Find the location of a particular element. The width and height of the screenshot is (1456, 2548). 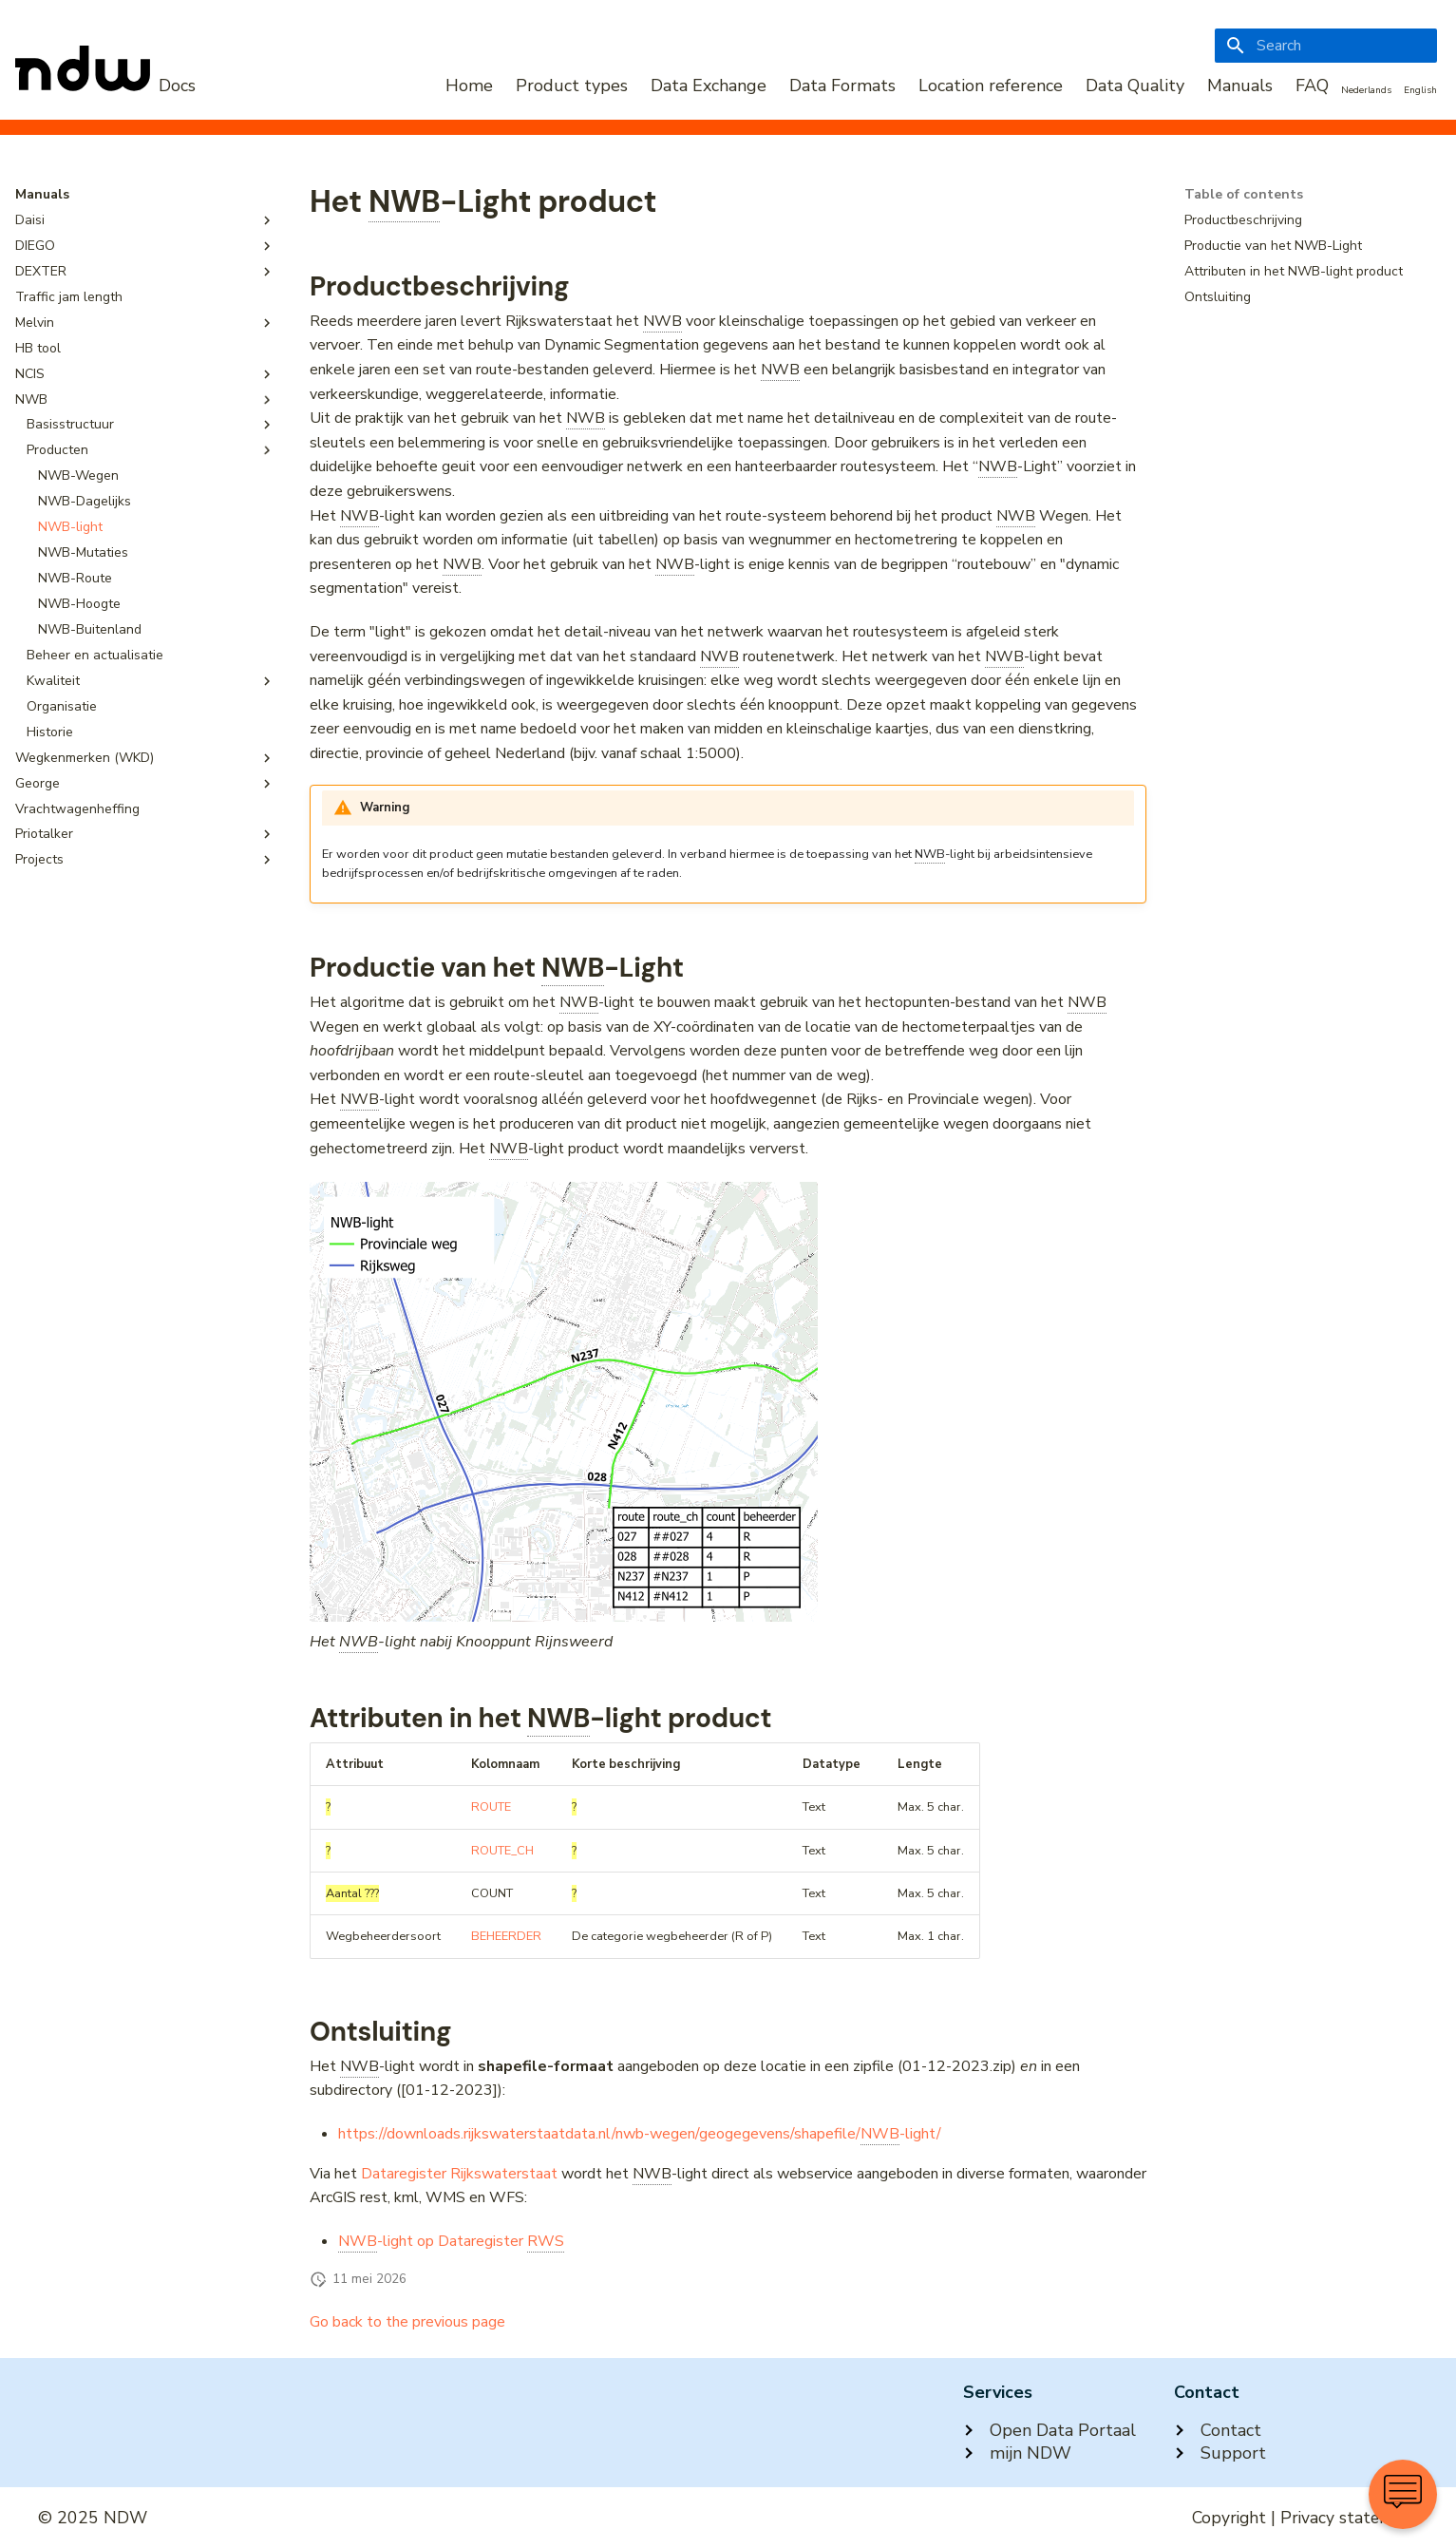

Data Quality is located at coordinates (1135, 85).